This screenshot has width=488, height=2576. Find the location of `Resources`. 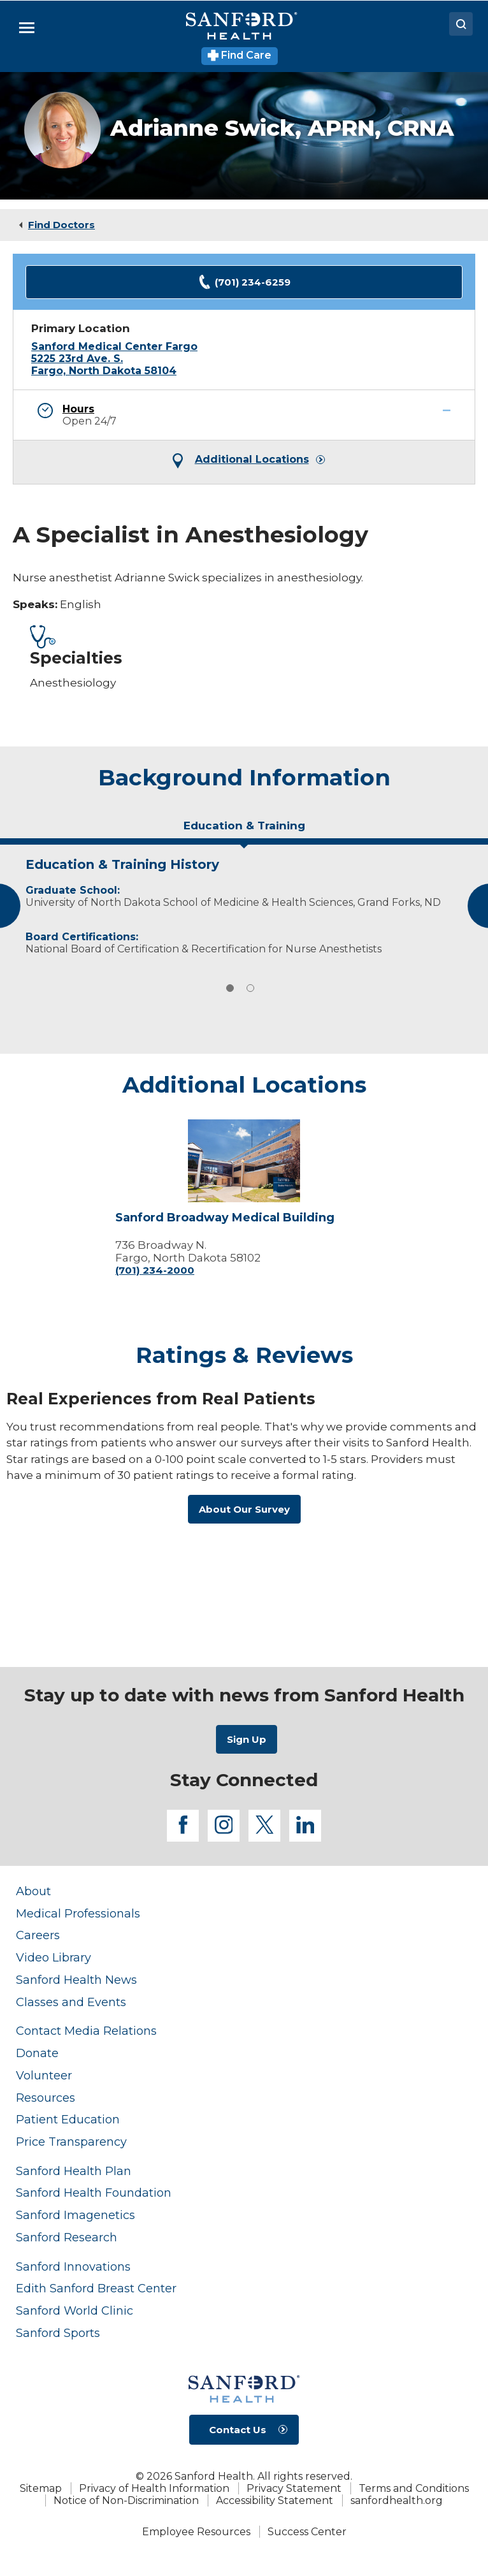

Resources is located at coordinates (45, 2097).